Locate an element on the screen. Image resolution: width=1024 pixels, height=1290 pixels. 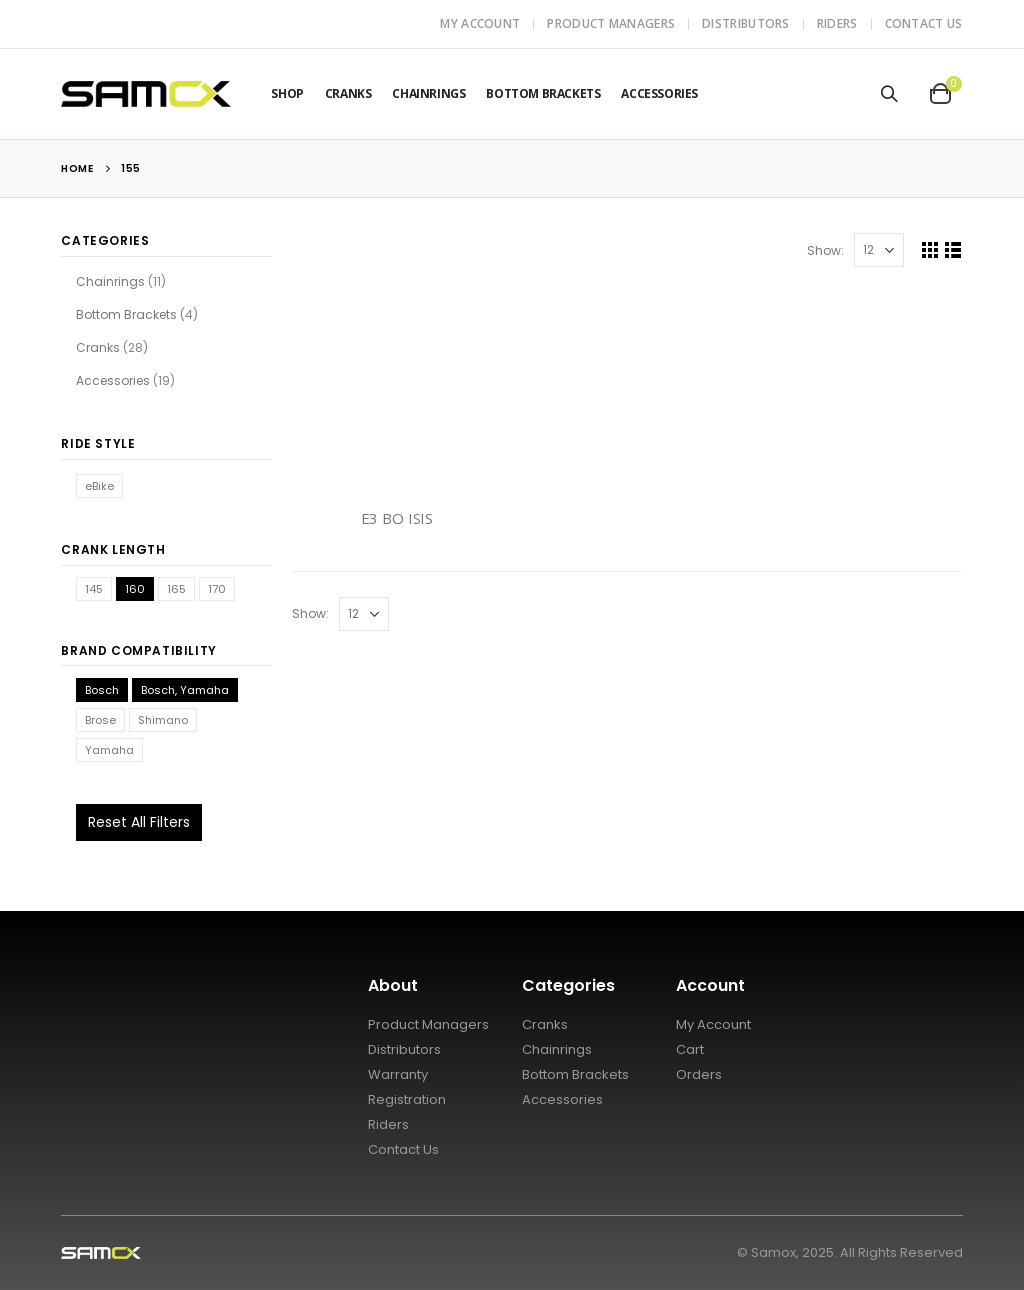
Accessories is located at coordinates (659, 93).